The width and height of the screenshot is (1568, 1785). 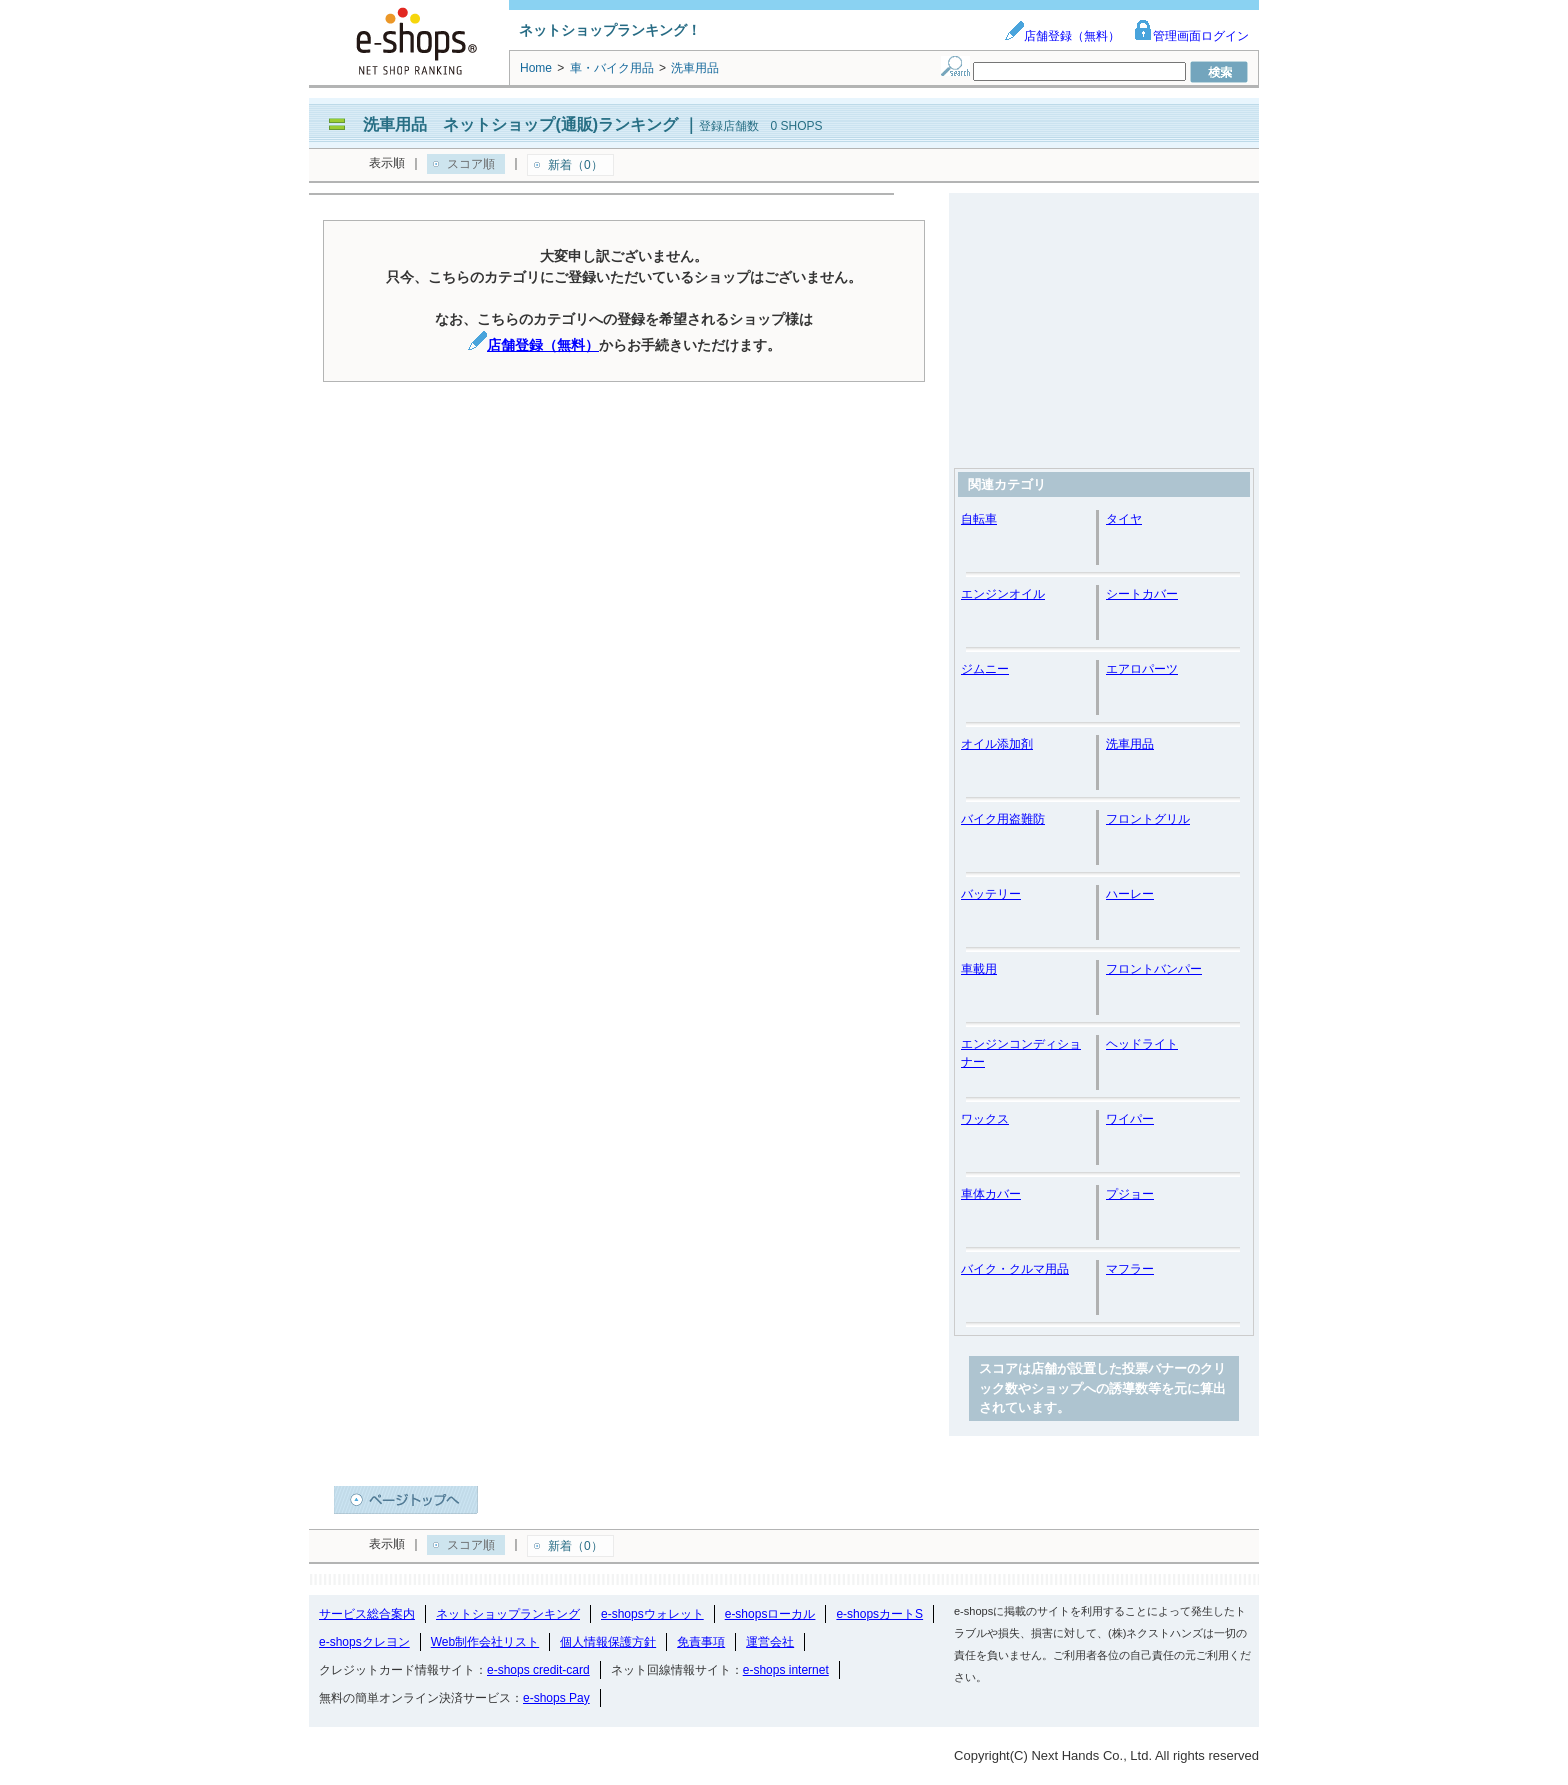 What do you see at coordinates (608, 1642) in the screenshot?
I see `個人情報保護方針` at bounding box center [608, 1642].